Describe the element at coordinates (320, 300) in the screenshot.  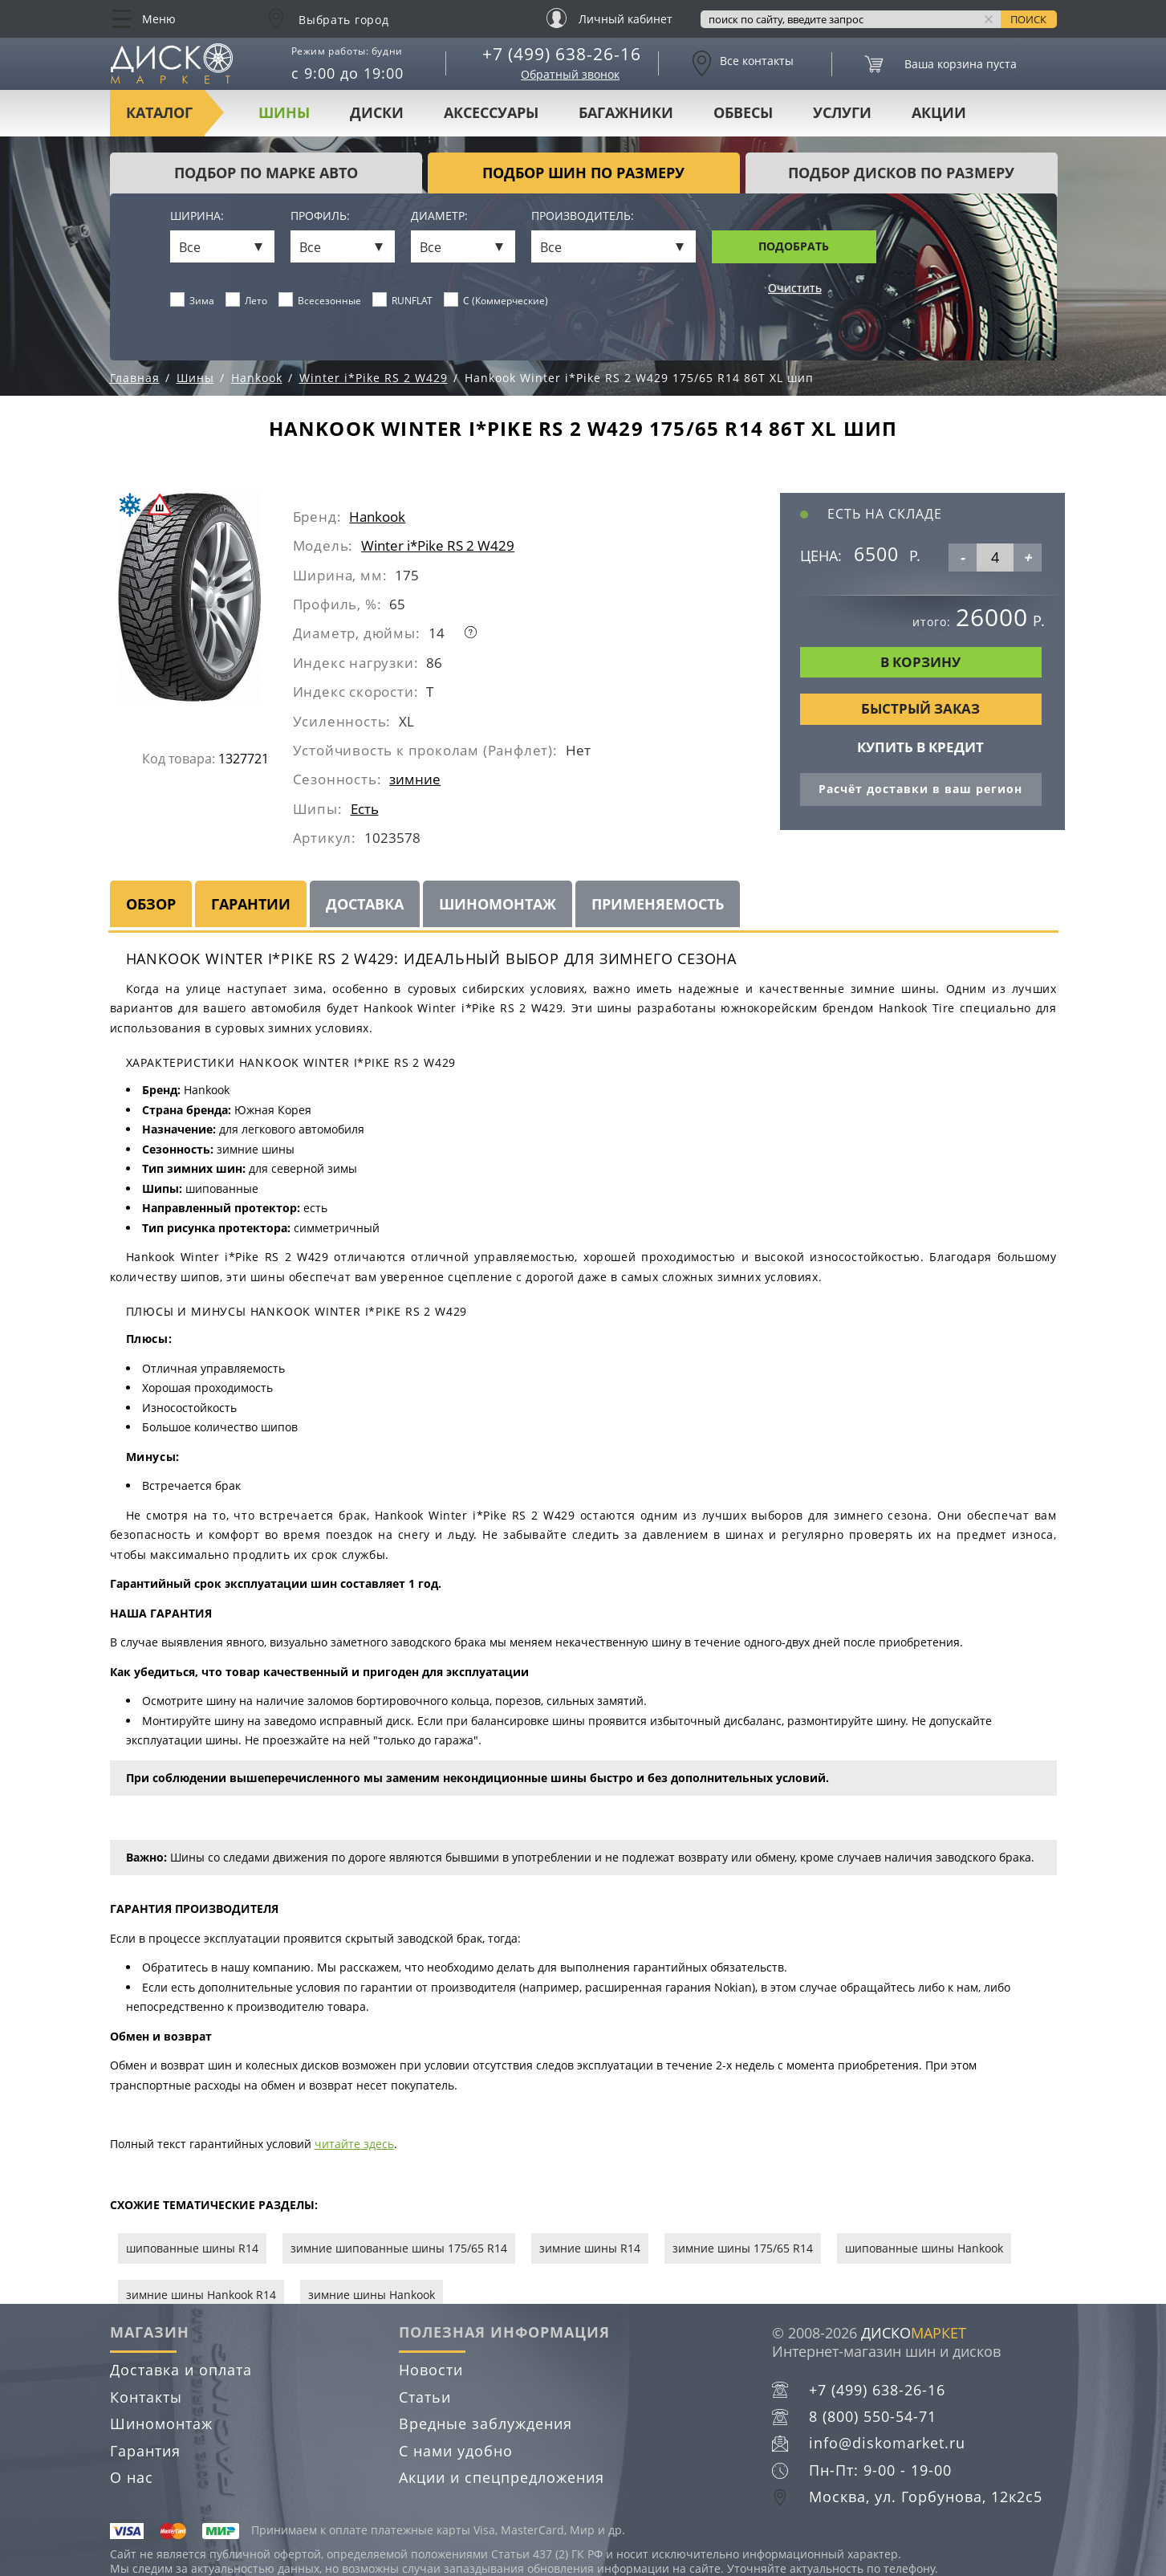
I see `Всесезонные` at that location.